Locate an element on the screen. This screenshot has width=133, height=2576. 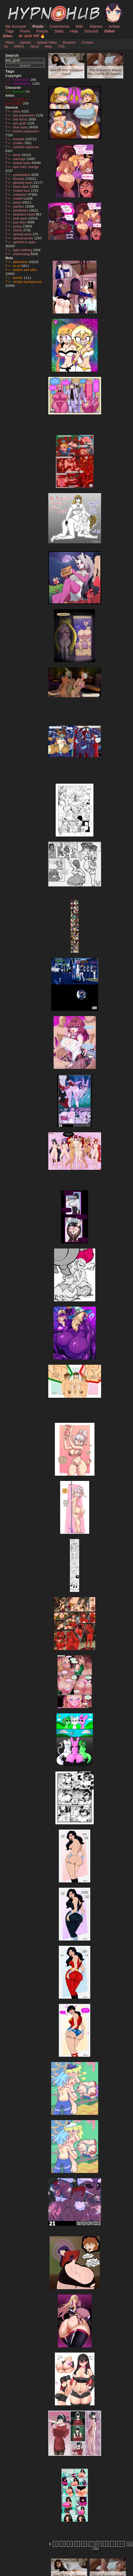
before and after is located at coordinates (25, 270).